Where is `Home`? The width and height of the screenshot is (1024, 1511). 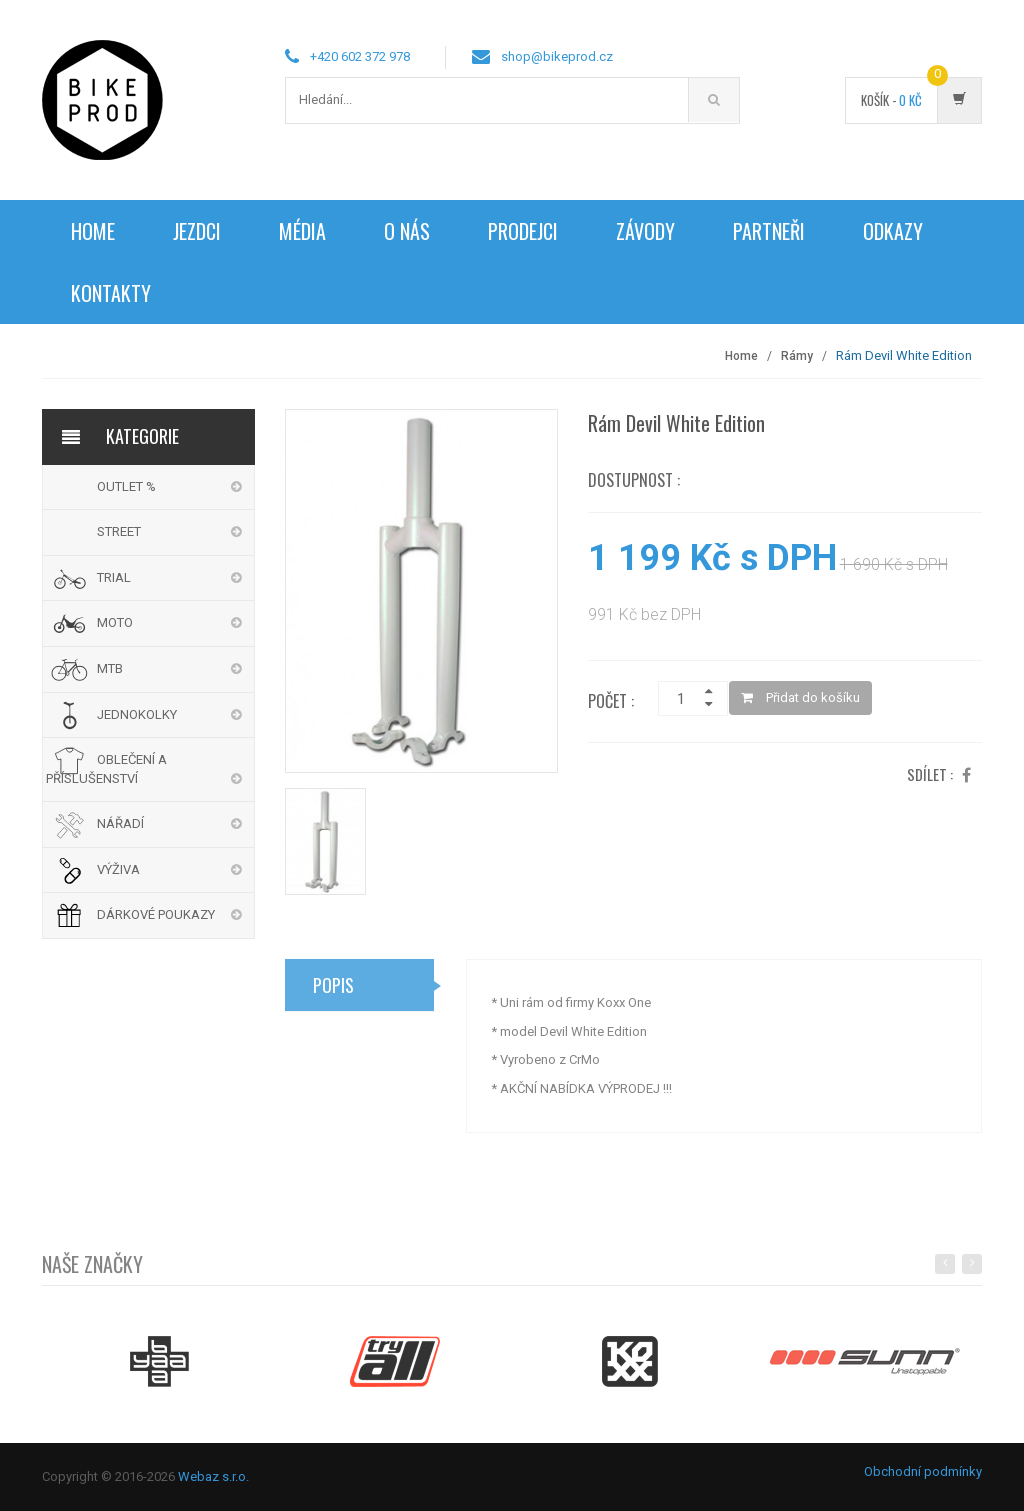 Home is located at coordinates (93, 231).